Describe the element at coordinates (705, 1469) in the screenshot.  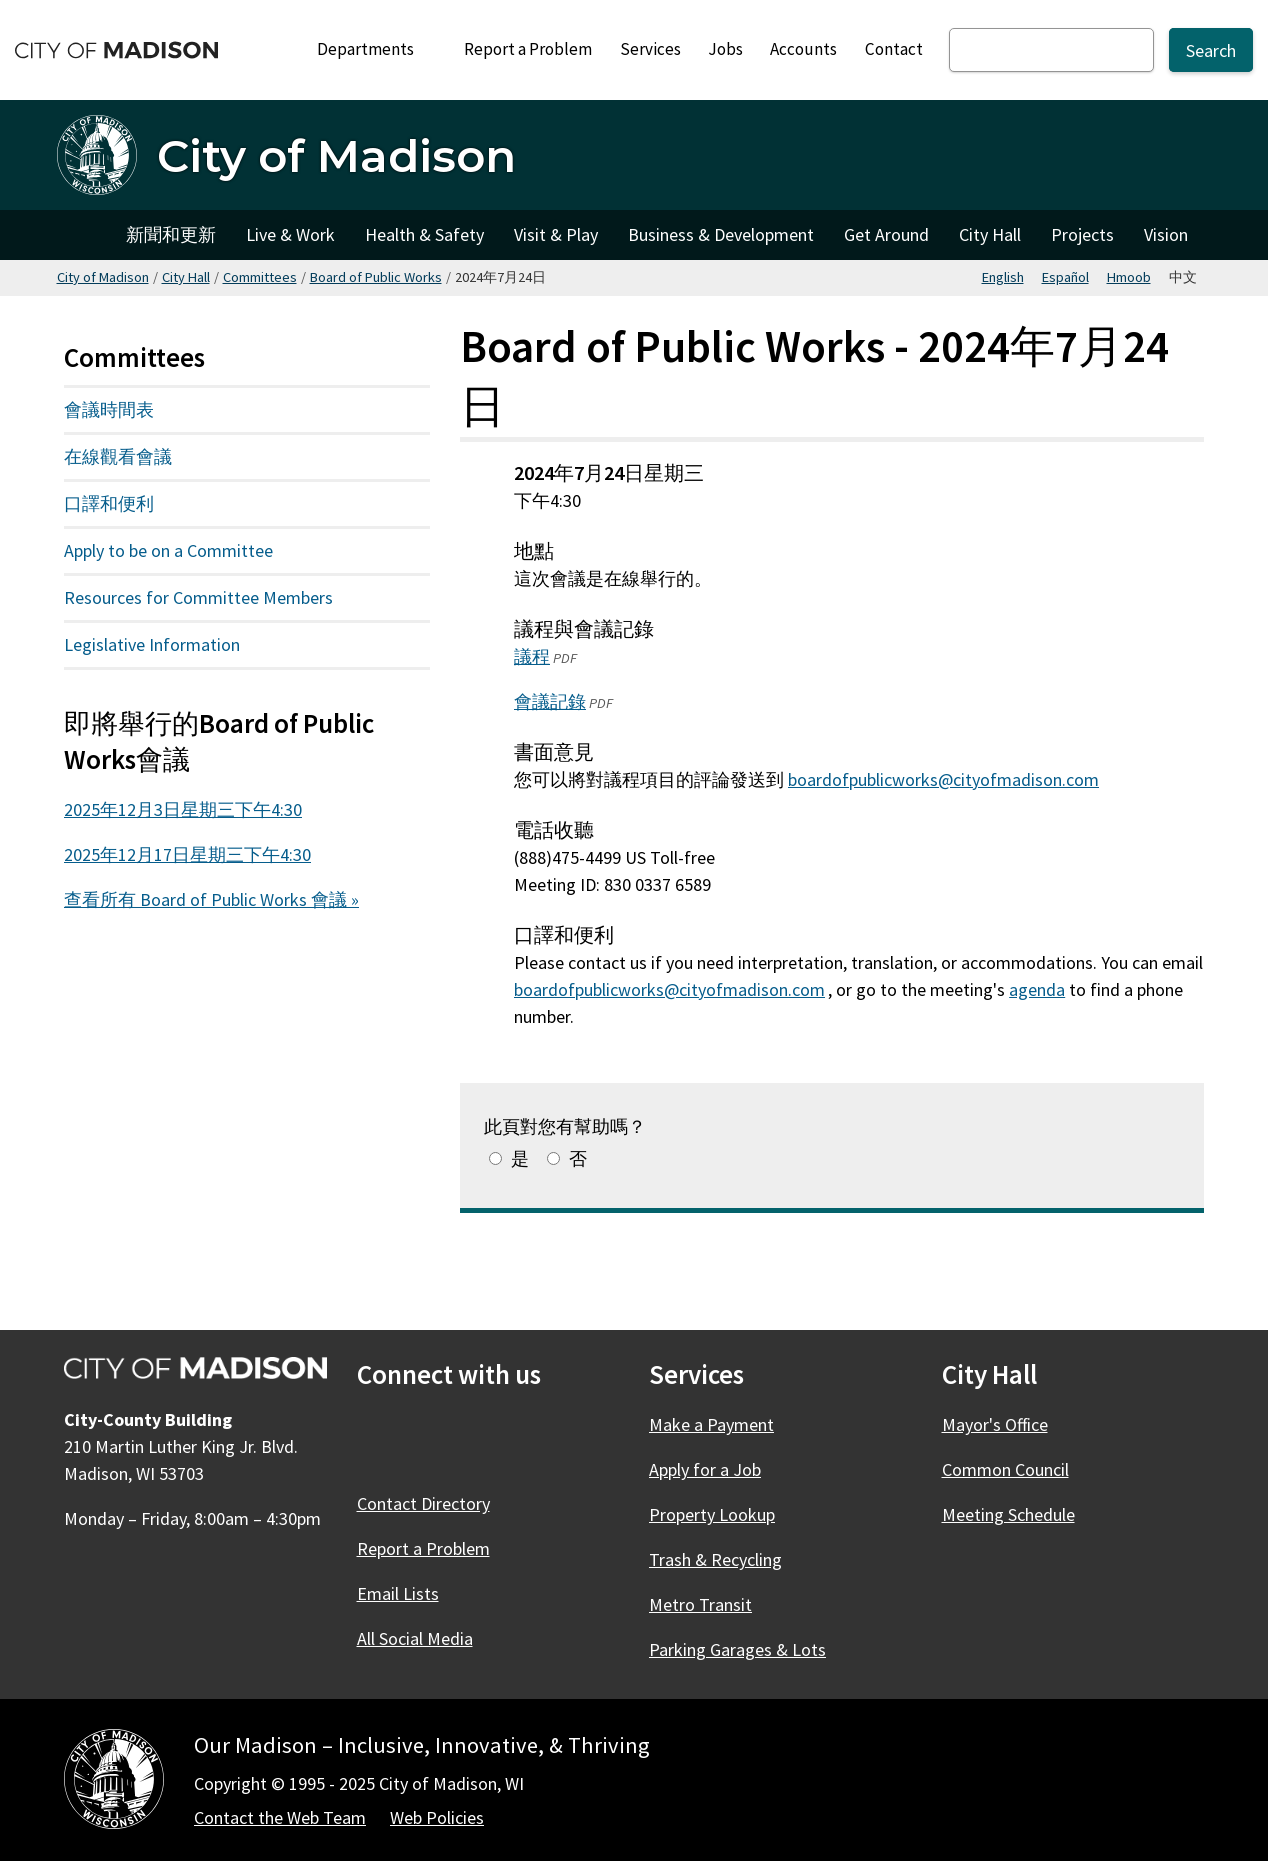
I see `Apply for a Job` at that location.